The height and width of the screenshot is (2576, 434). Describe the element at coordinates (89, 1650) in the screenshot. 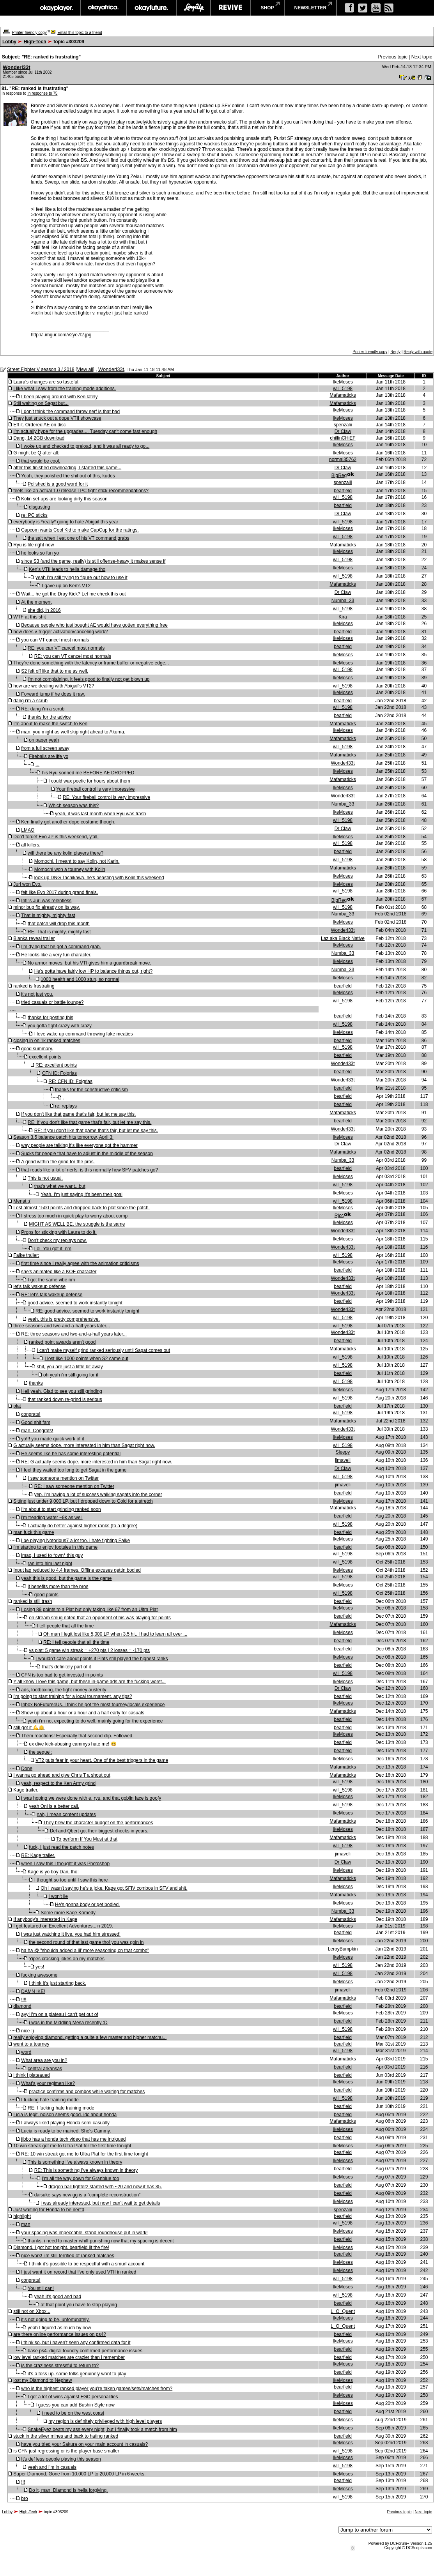

I see `vs plat: 5 game win streak = +270 pts | 2 losses = -170 pts` at that location.